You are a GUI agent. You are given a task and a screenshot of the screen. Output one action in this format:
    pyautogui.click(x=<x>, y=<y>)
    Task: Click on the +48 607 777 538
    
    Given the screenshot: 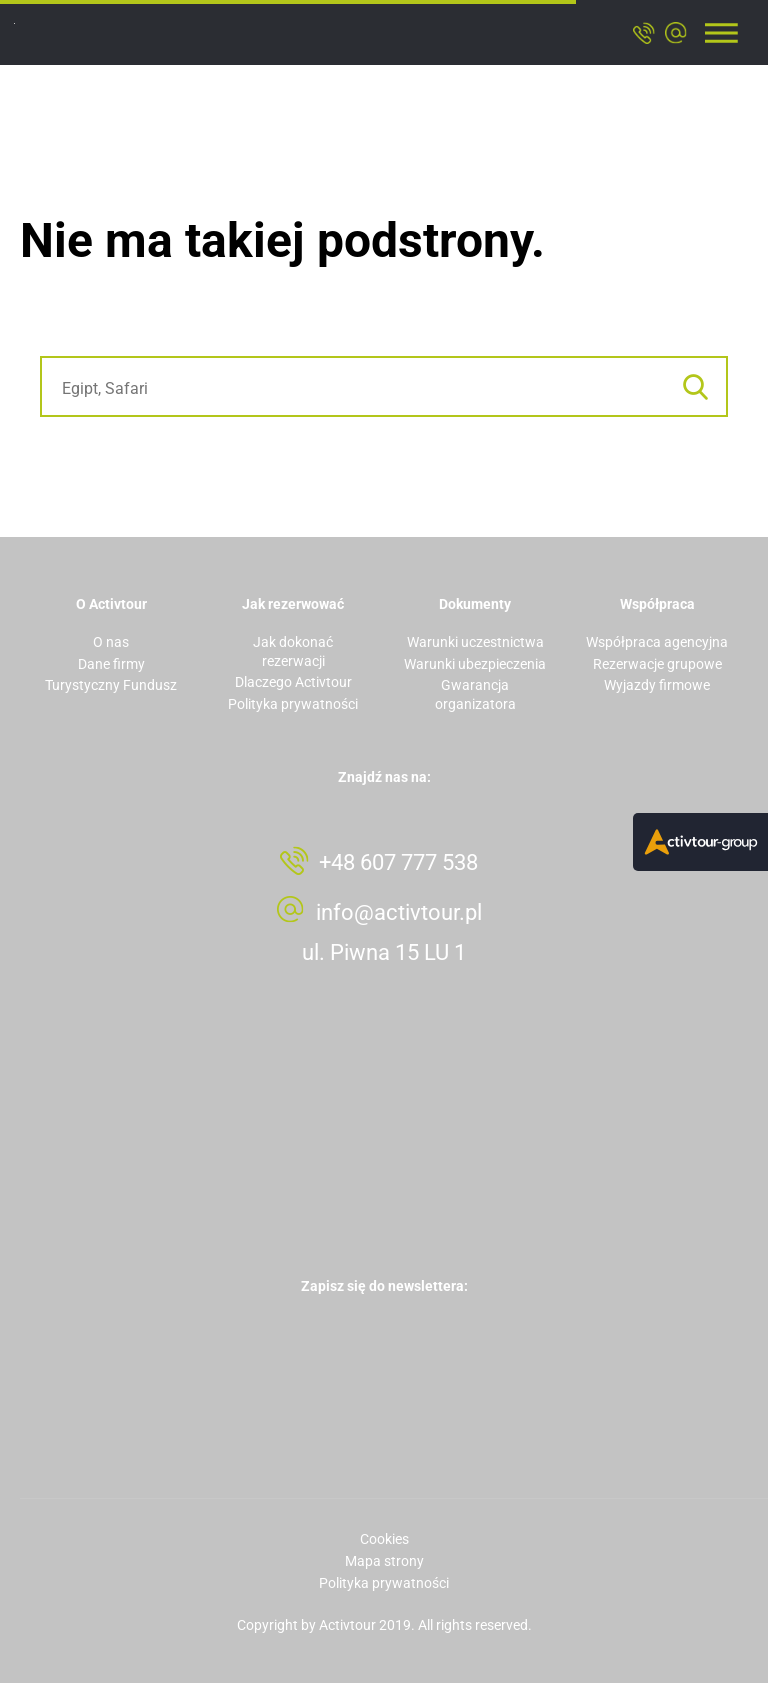 What is the action you would take?
    pyautogui.click(x=398, y=862)
    